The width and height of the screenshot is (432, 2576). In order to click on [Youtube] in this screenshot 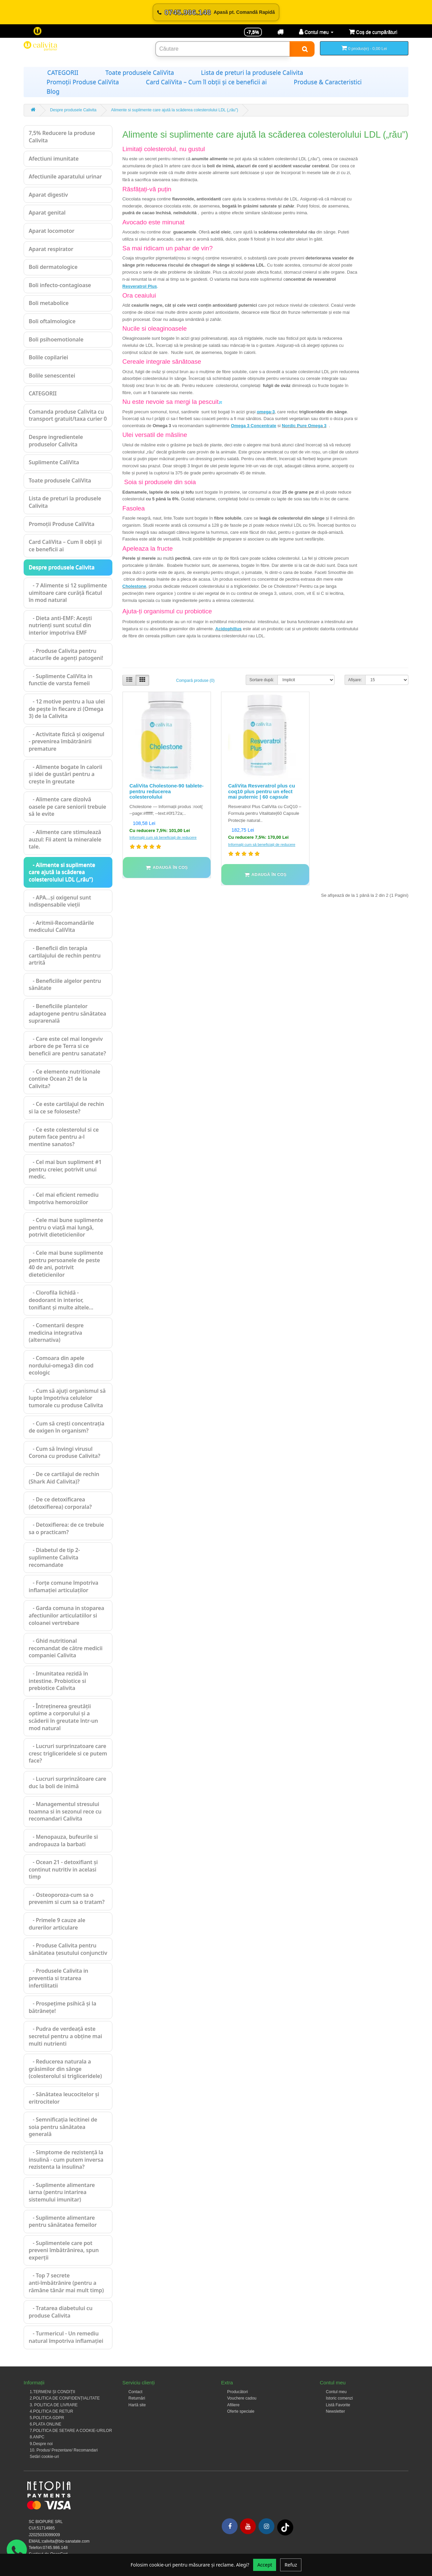, I will do `click(248, 2526)`.